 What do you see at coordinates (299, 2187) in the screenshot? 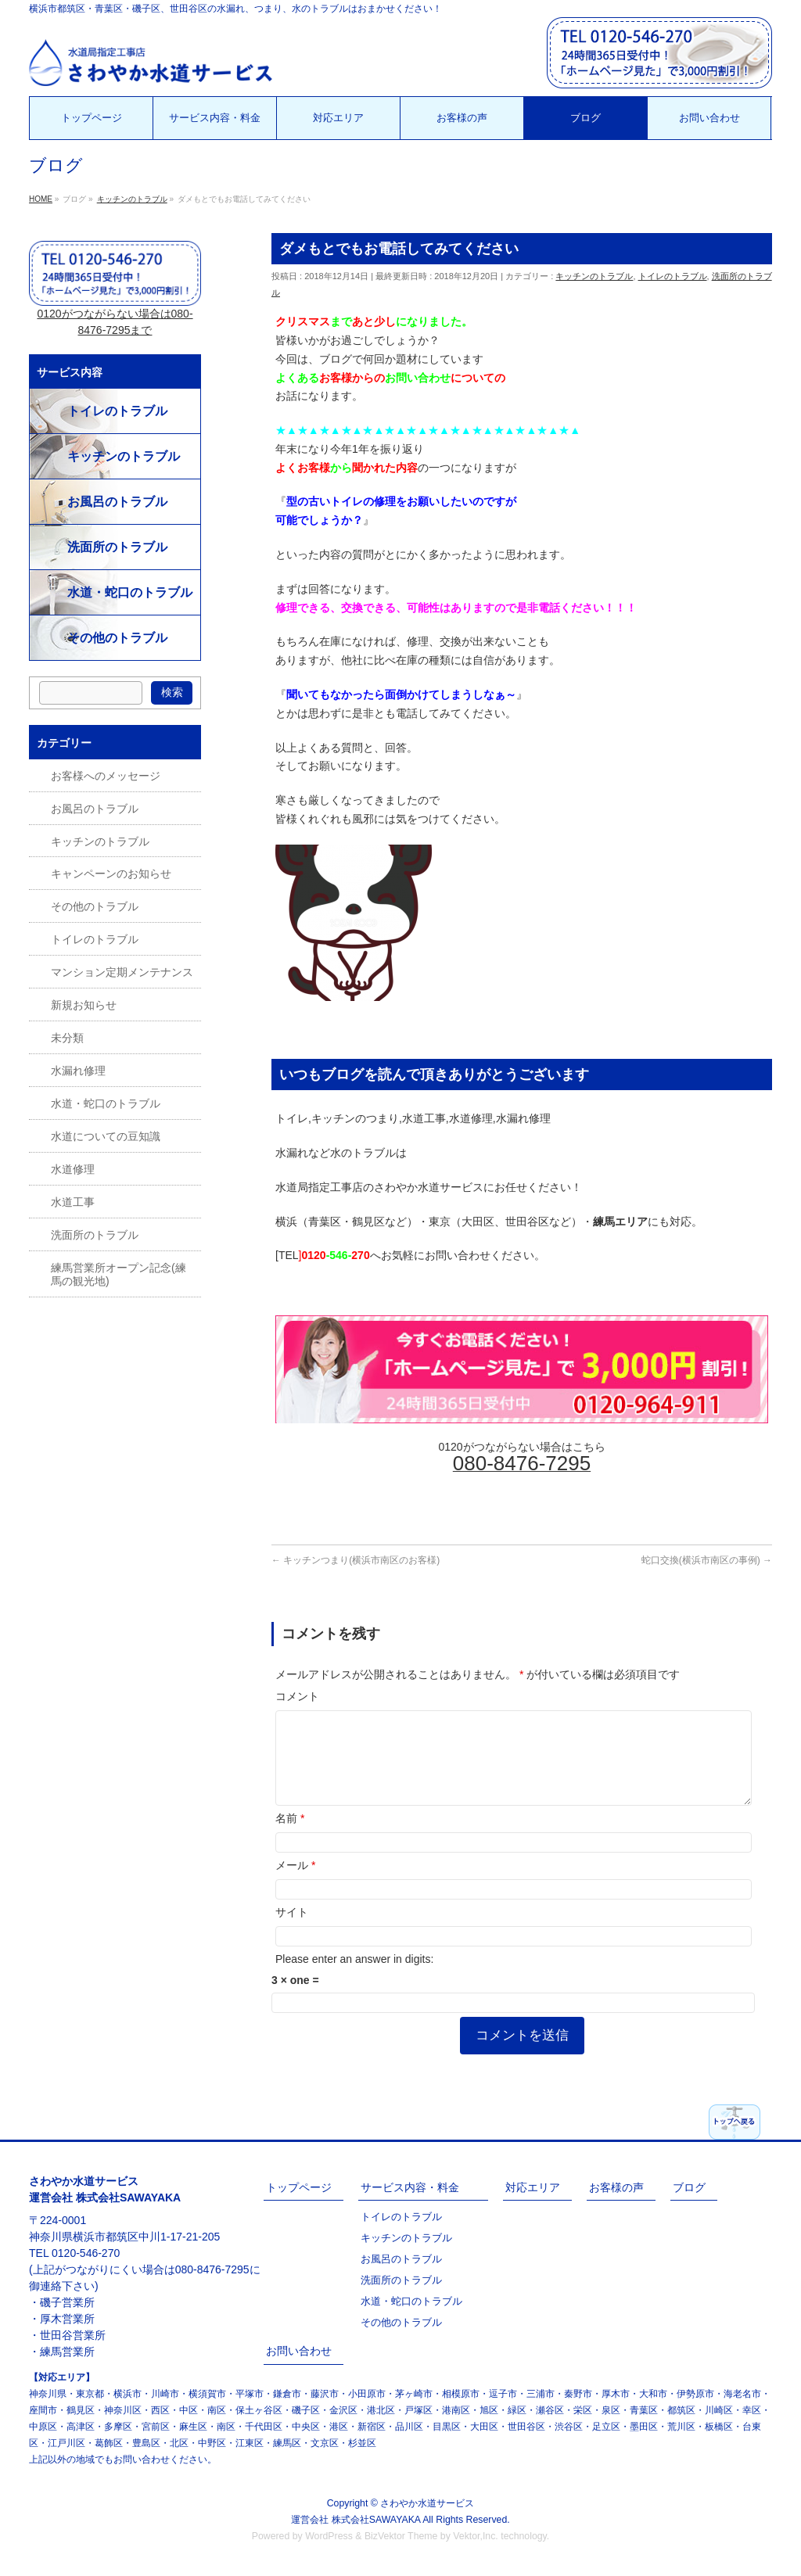
I see `トップページ` at bounding box center [299, 2187].